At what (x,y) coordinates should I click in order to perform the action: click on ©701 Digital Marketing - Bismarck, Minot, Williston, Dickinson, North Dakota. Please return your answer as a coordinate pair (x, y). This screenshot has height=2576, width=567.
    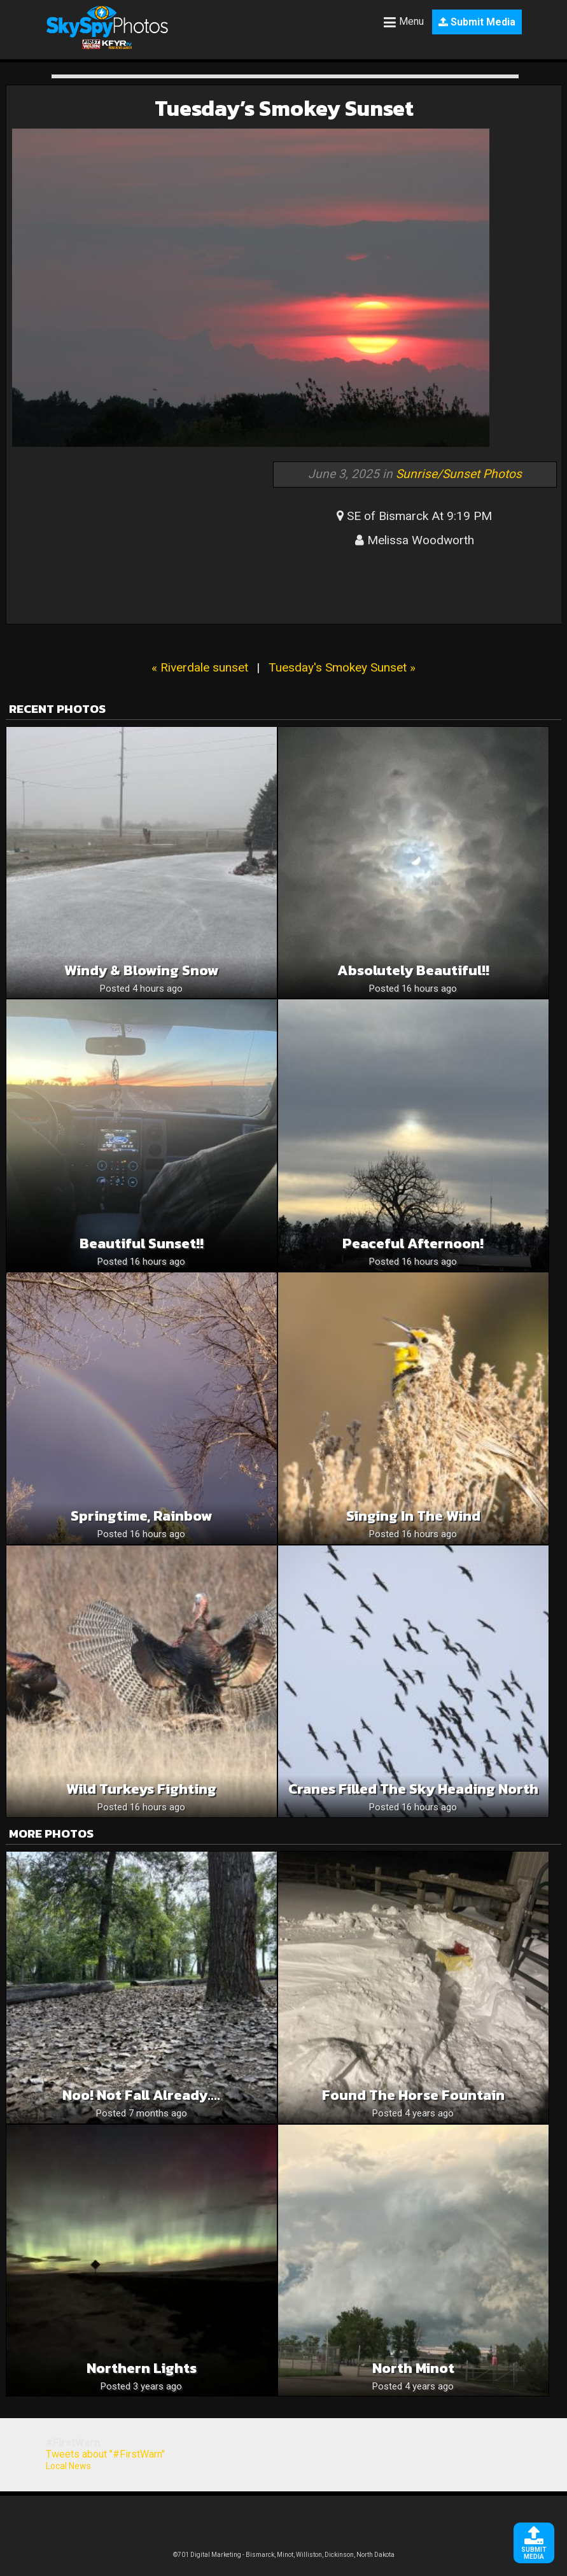
    Looking at the image, I should click on (284, 2554).